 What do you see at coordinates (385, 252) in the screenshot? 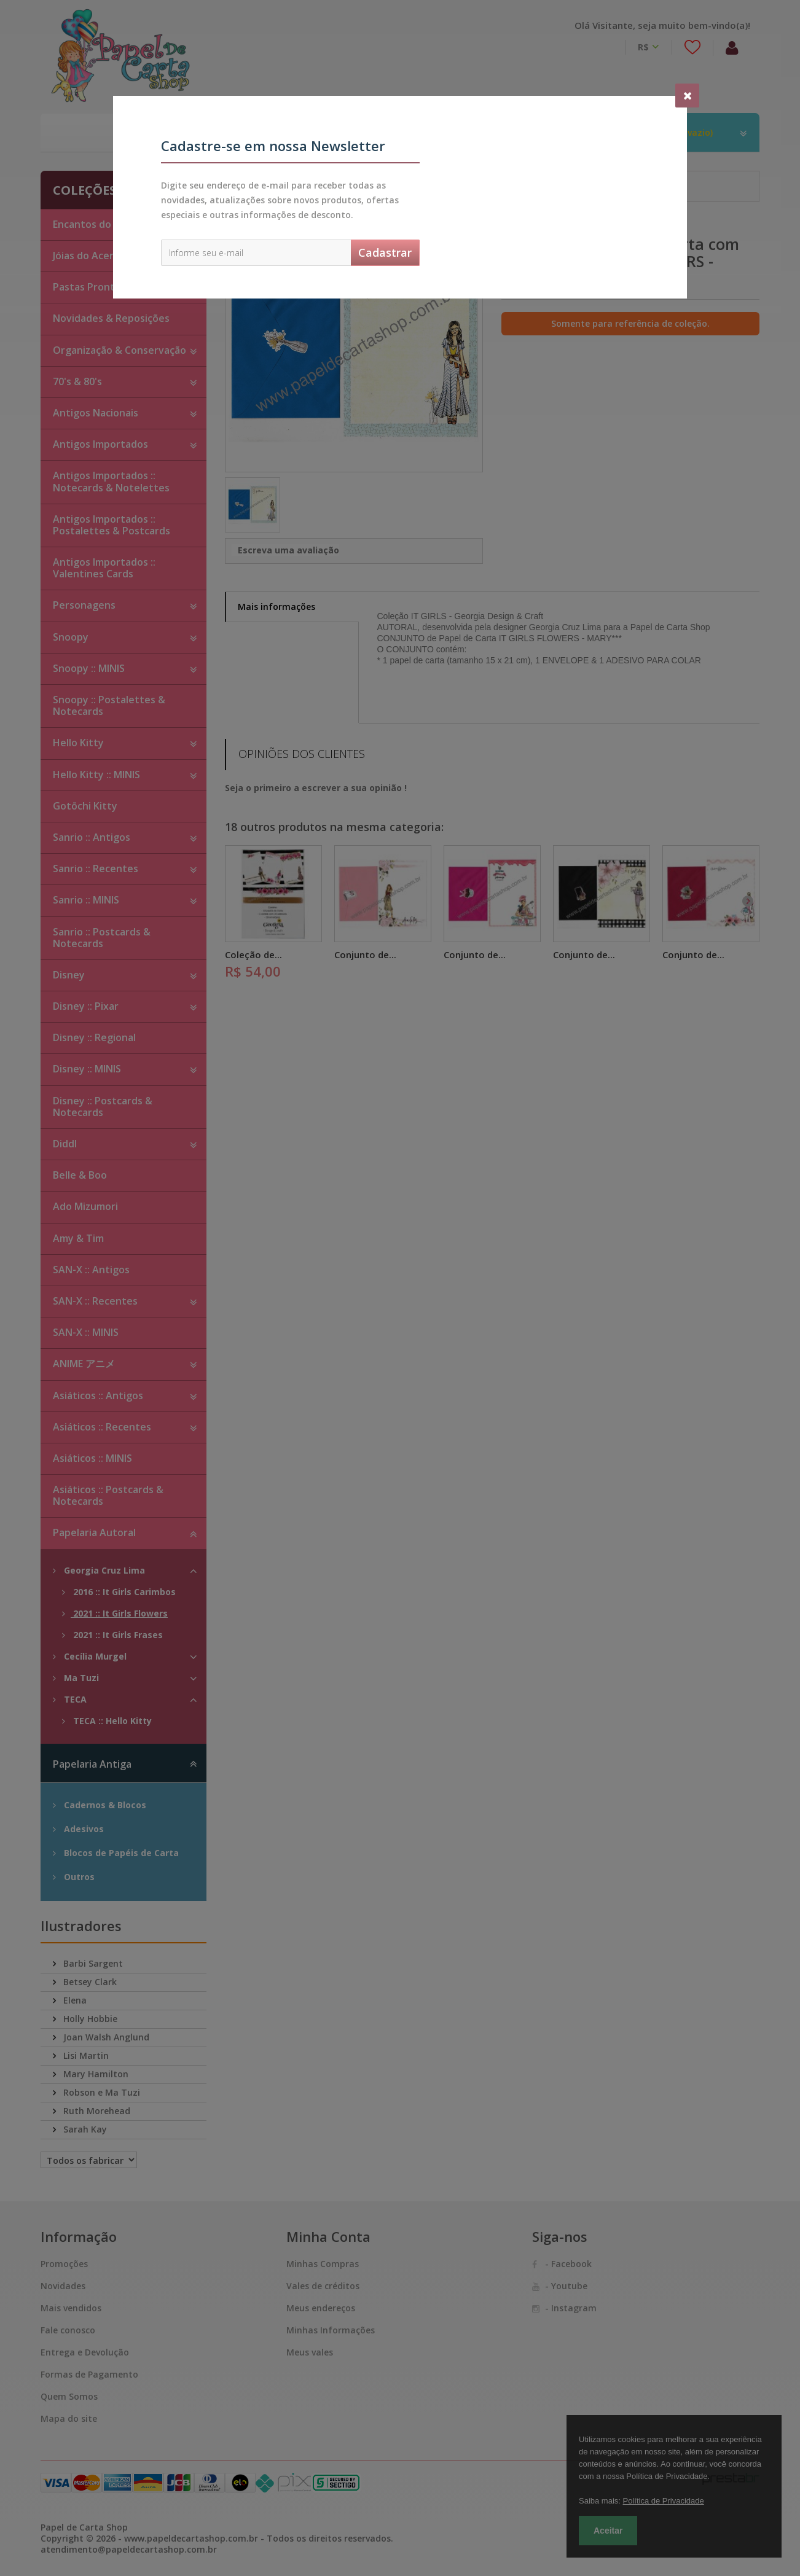
I see `Cadastrar` at bounding box center [385, 252].